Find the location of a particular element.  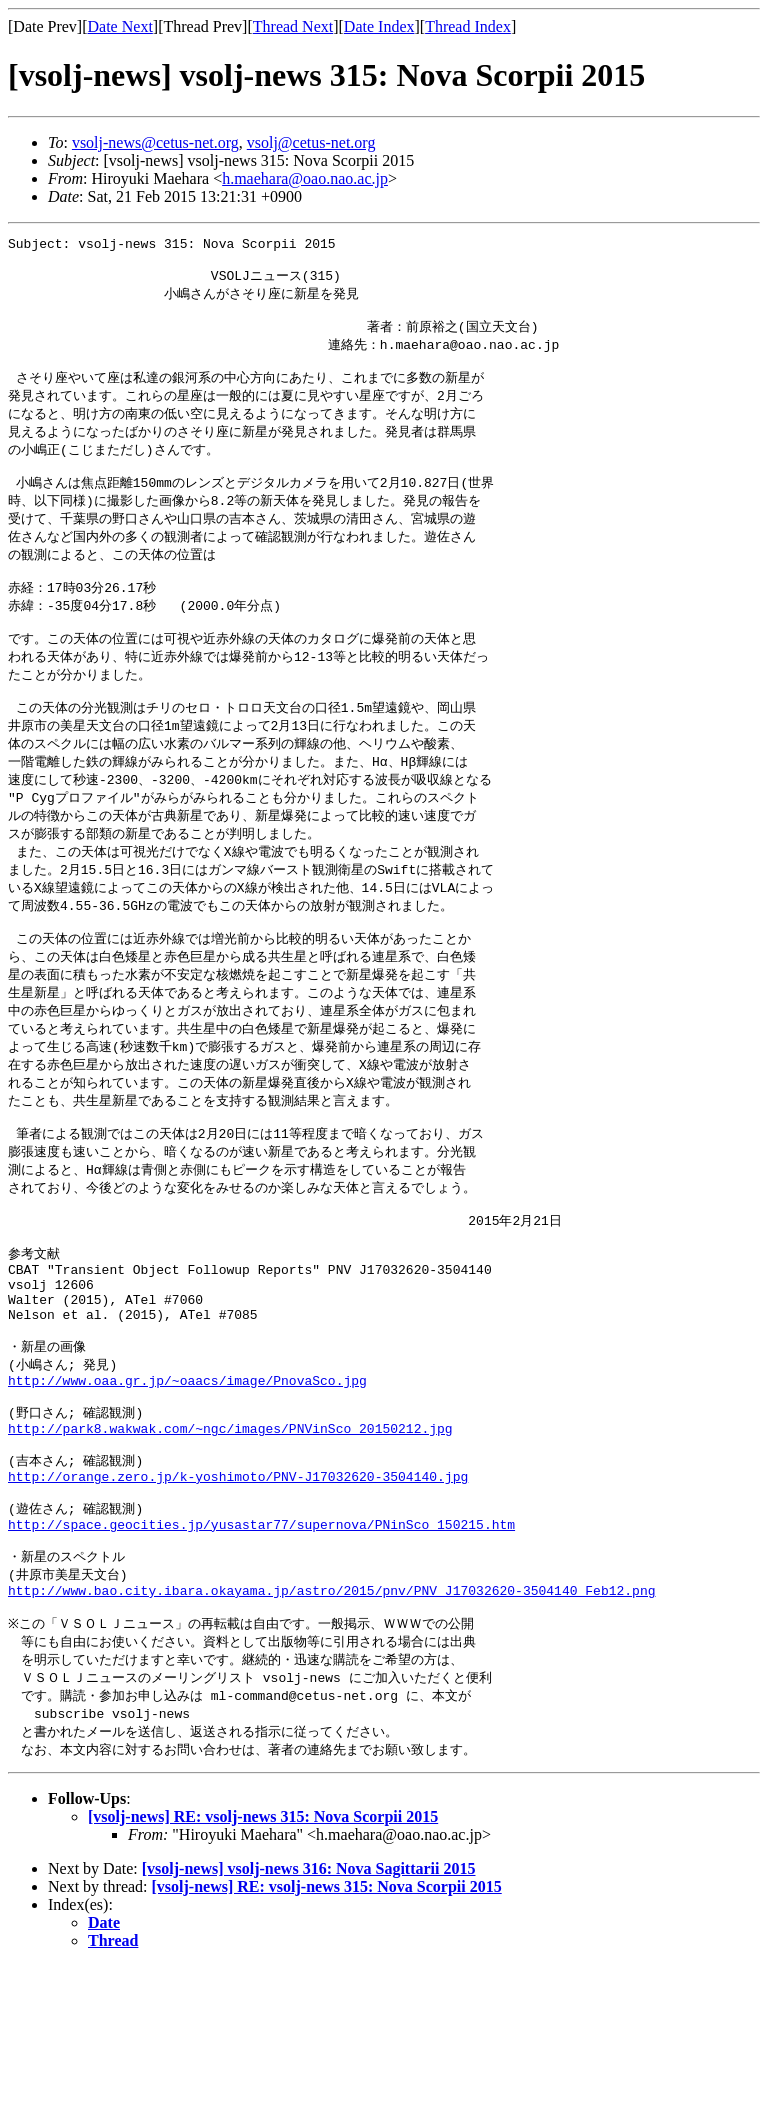

[vsolj-news] vsolj-news 316: Nova Sagittarii 2015 is located at coordinates (309, 2010).